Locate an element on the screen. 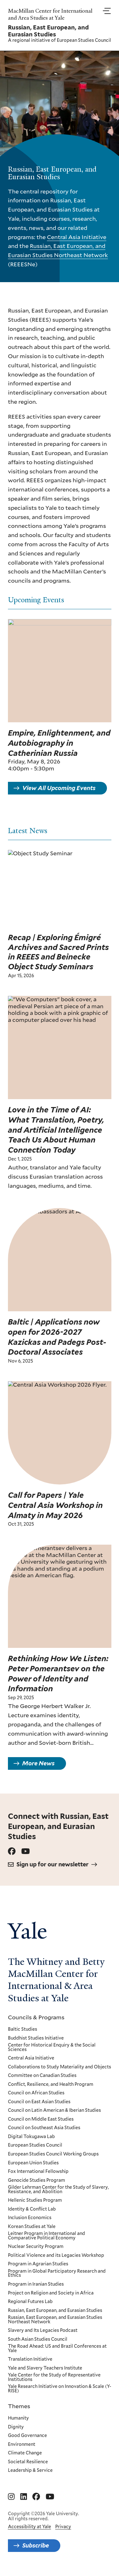 Image resolution: width=119 pixels, height=2576 pixels. [Go to Russian, East European, and Eurasian Studies's Youtube page.] is located at coordinates (25, 1851).